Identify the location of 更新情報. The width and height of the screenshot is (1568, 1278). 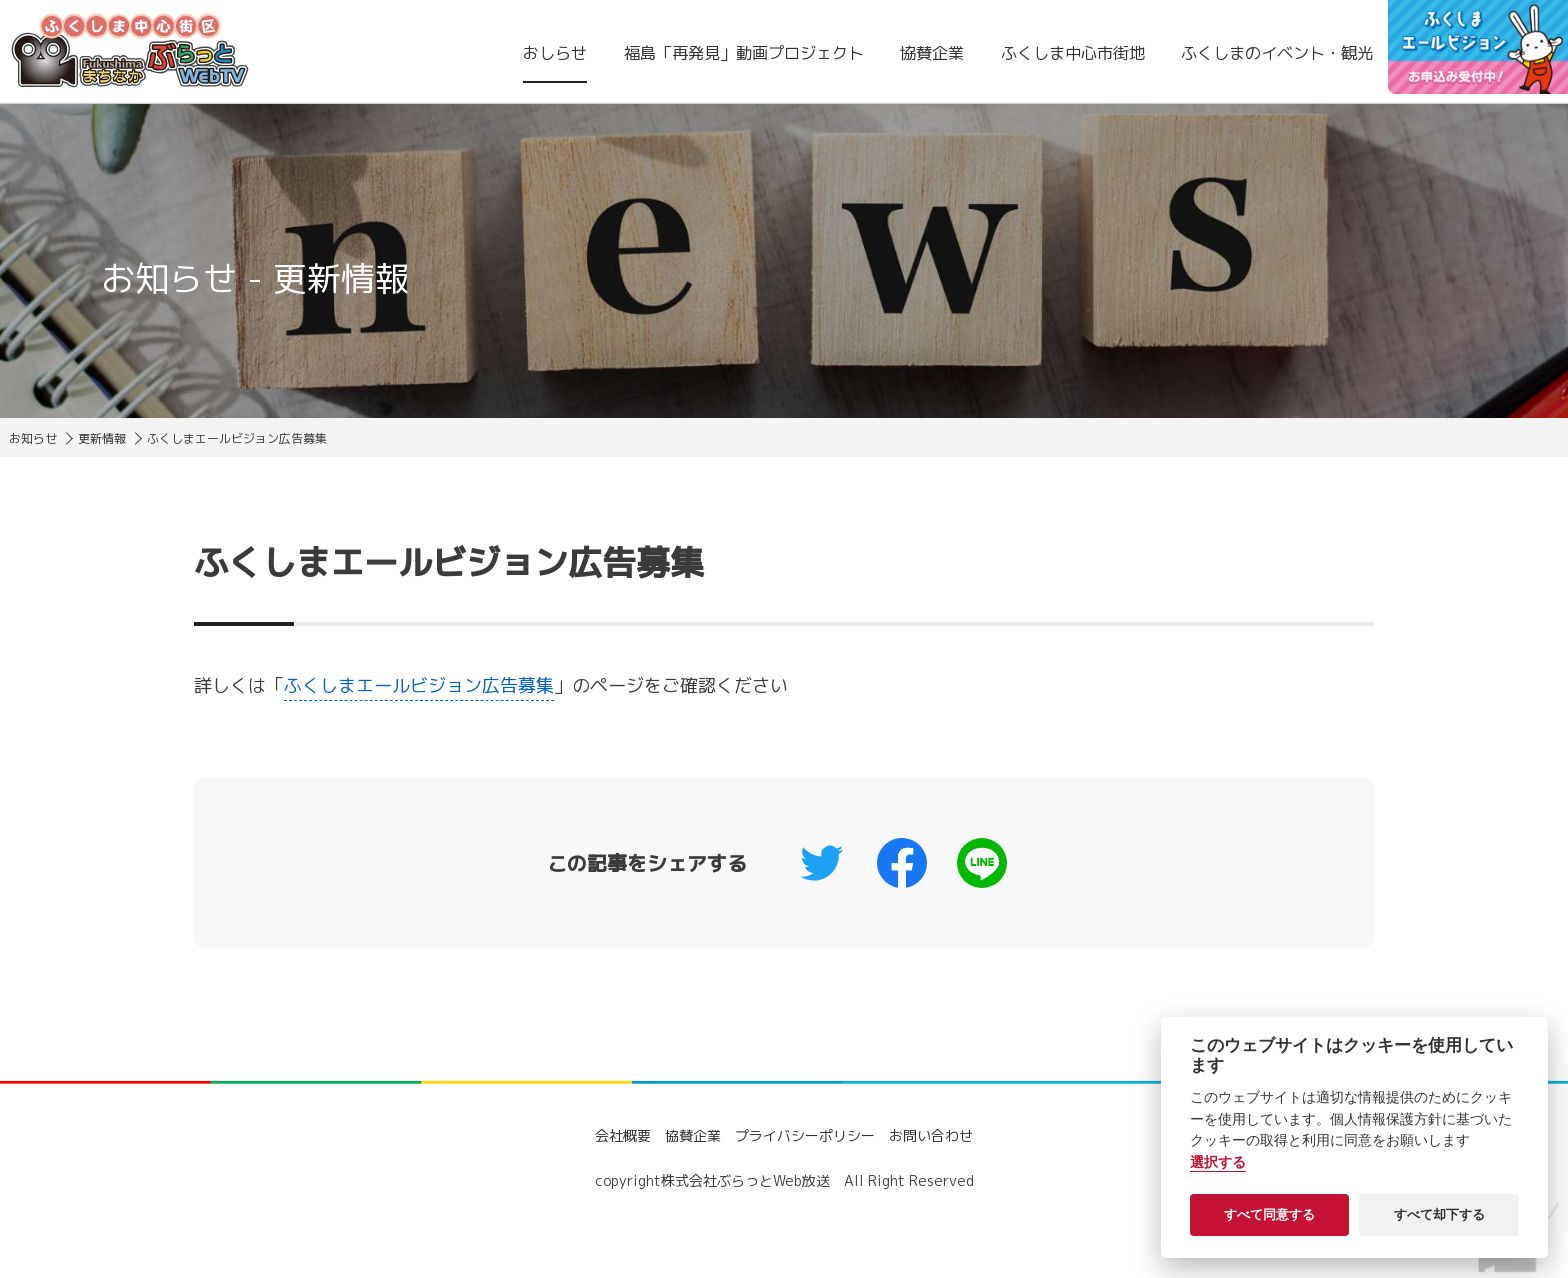
(102, 438).